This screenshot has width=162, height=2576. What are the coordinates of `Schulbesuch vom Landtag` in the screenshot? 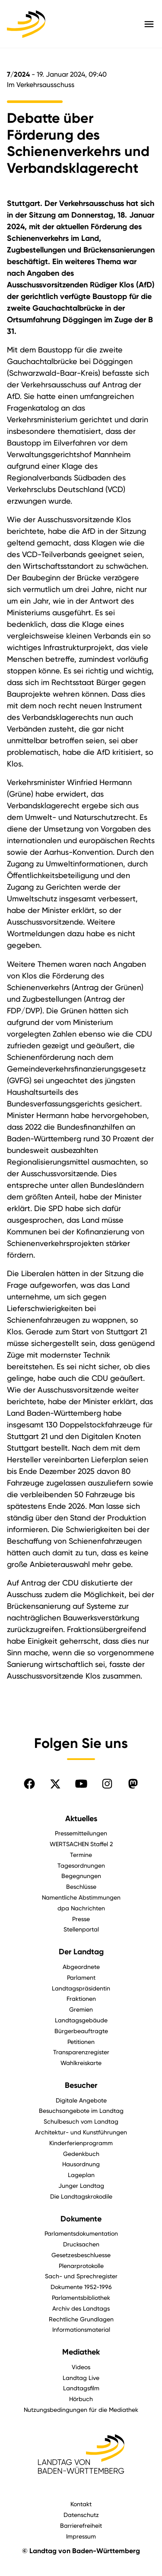 It's located at (81, 2121).